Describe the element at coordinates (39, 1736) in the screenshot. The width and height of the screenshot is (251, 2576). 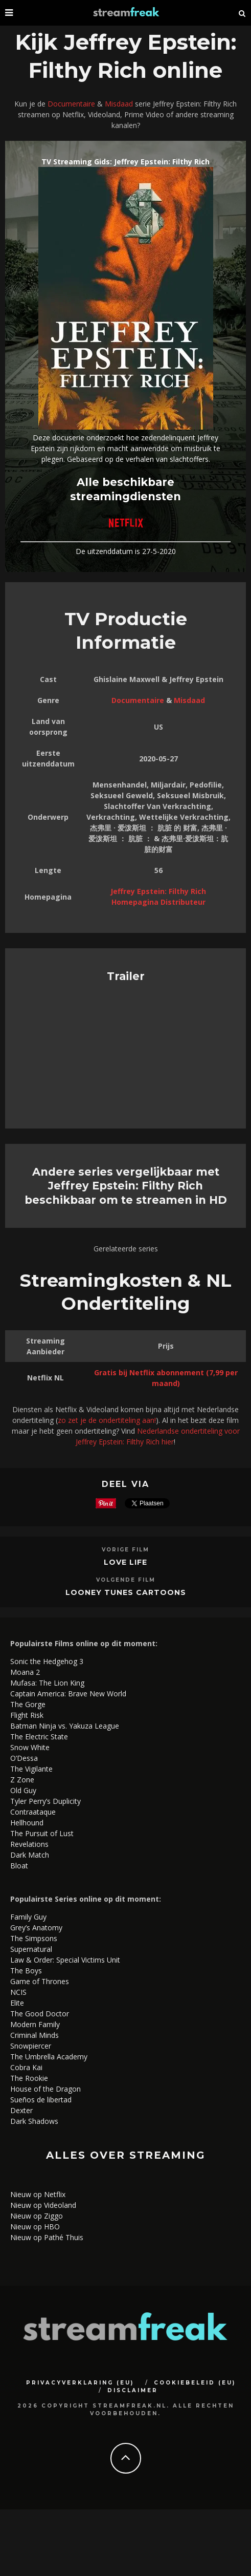
I see `The Electric State` at that location.